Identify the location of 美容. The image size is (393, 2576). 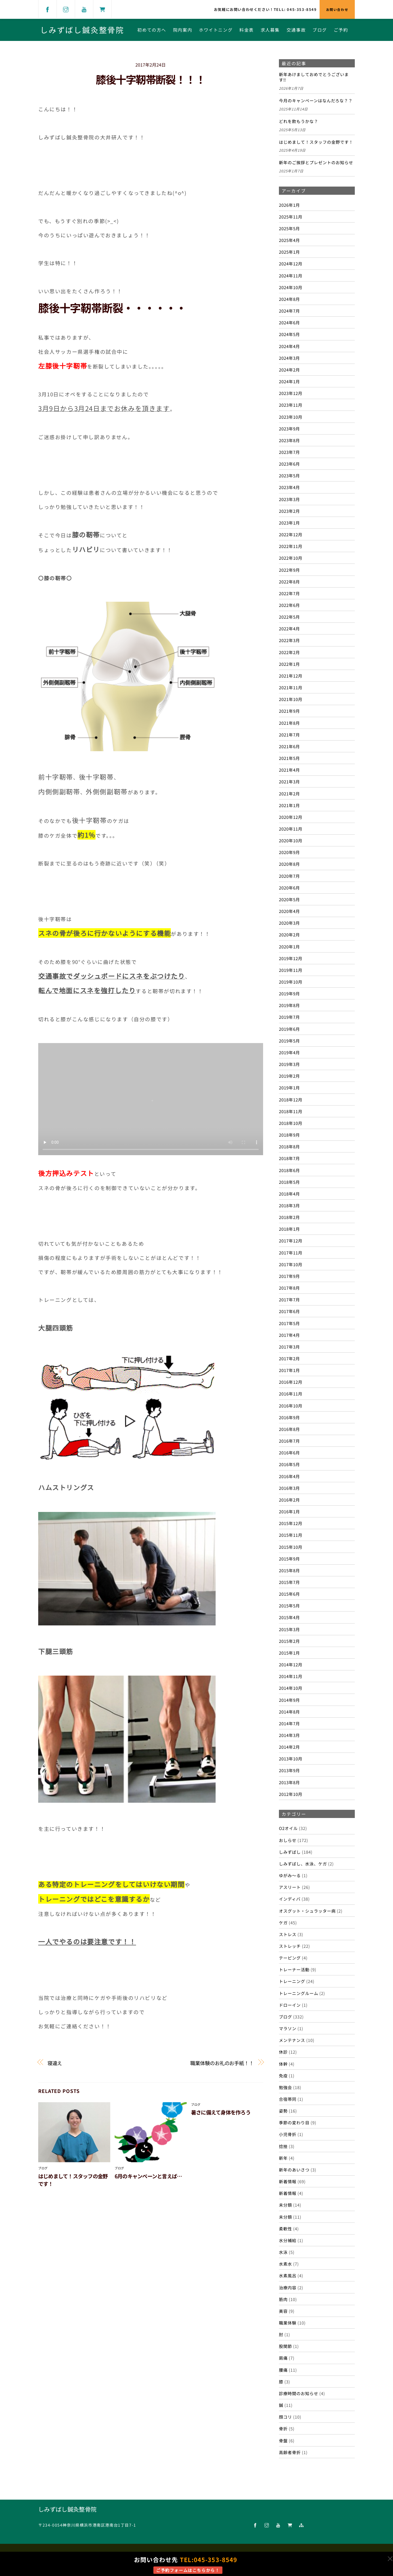
(283, 2311).